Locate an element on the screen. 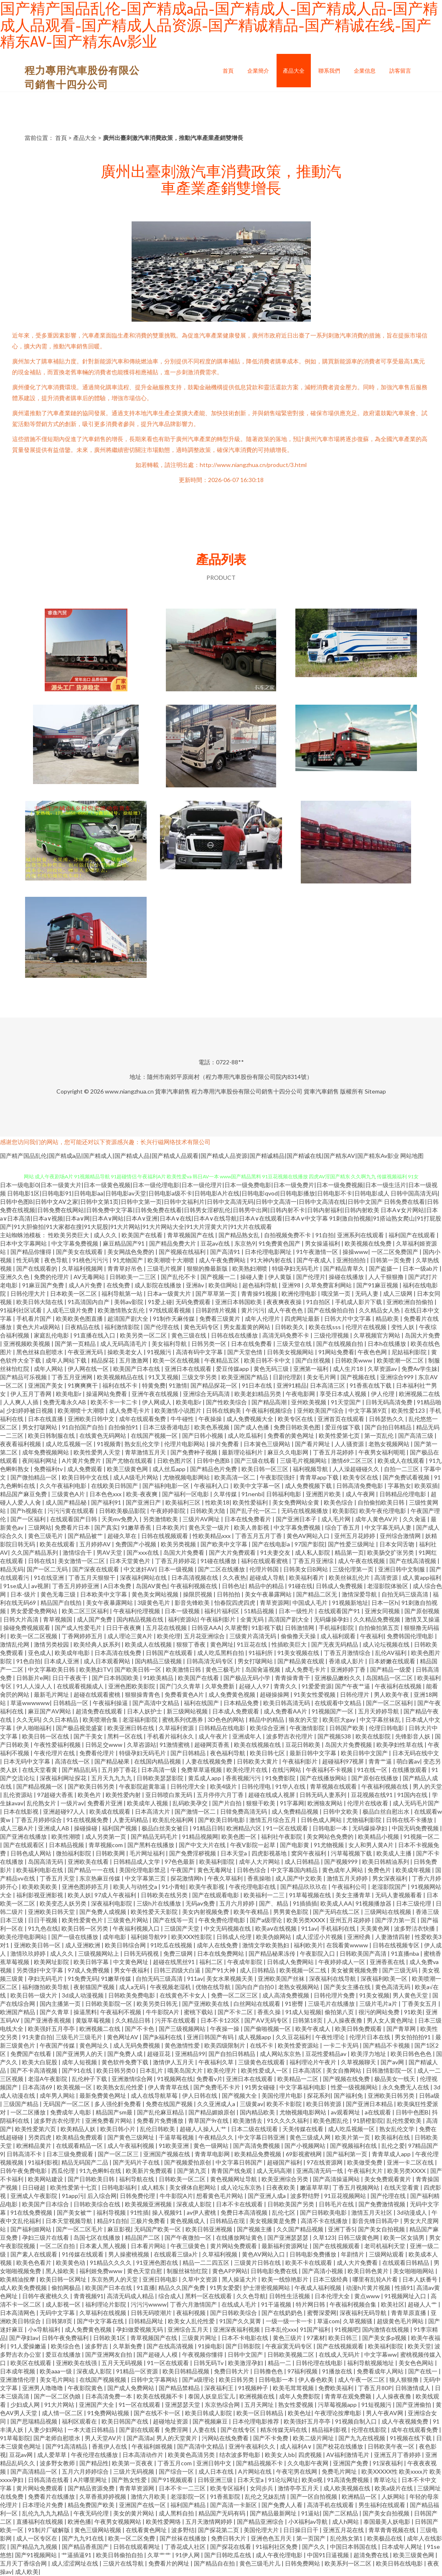 The height and width of the screenshot is (2576, 442). 青青操91视频 is located at coordinates (259, 1293).